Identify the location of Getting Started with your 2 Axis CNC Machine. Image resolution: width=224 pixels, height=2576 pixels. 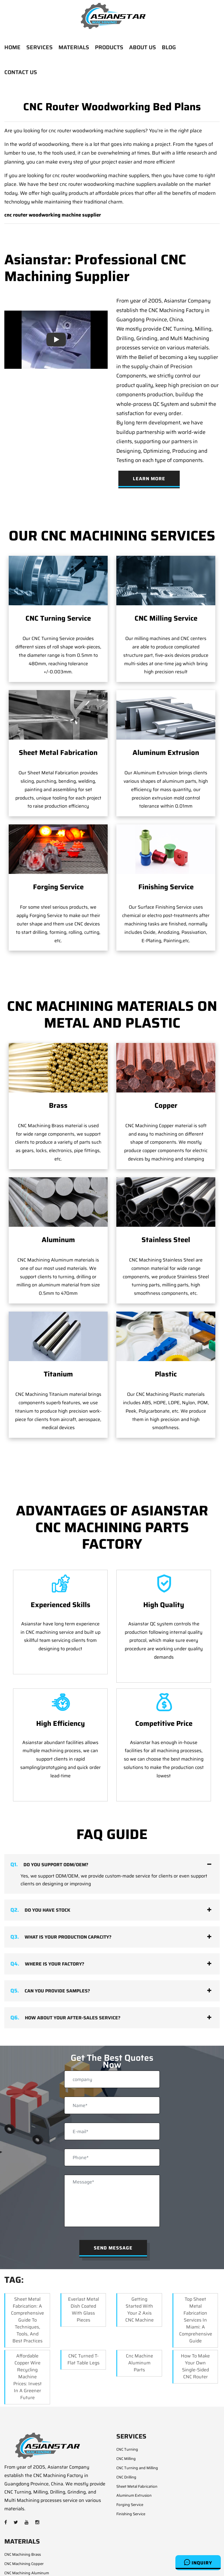
(139, 2267).